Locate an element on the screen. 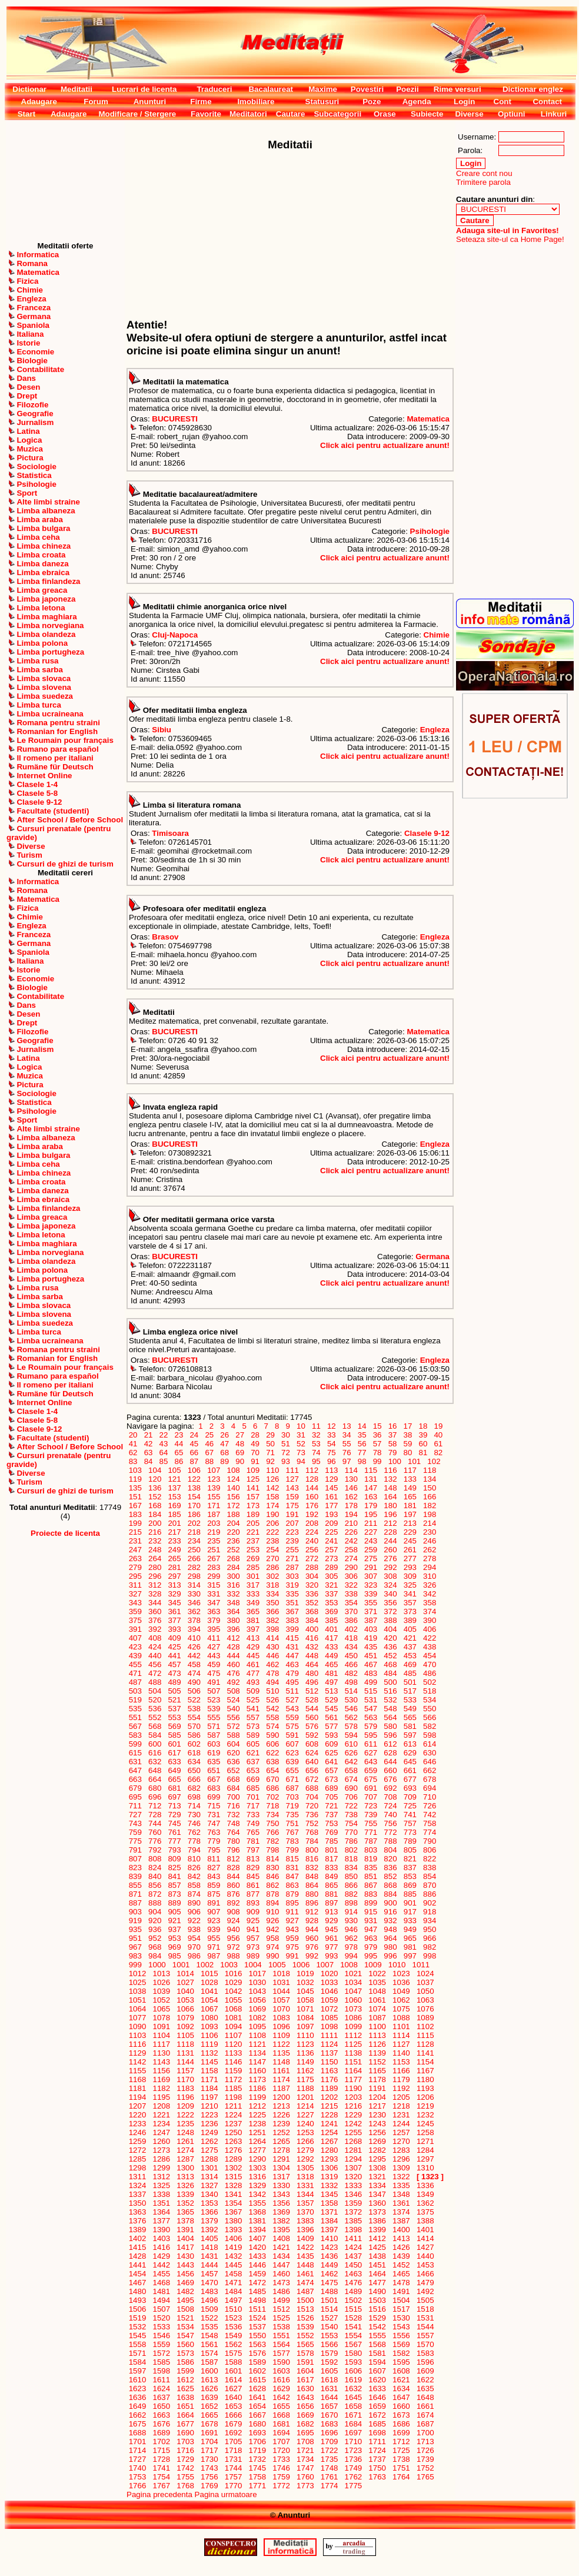 This screenshot has width=579, height=2576. 204 is located at coordinates (233, 1523).